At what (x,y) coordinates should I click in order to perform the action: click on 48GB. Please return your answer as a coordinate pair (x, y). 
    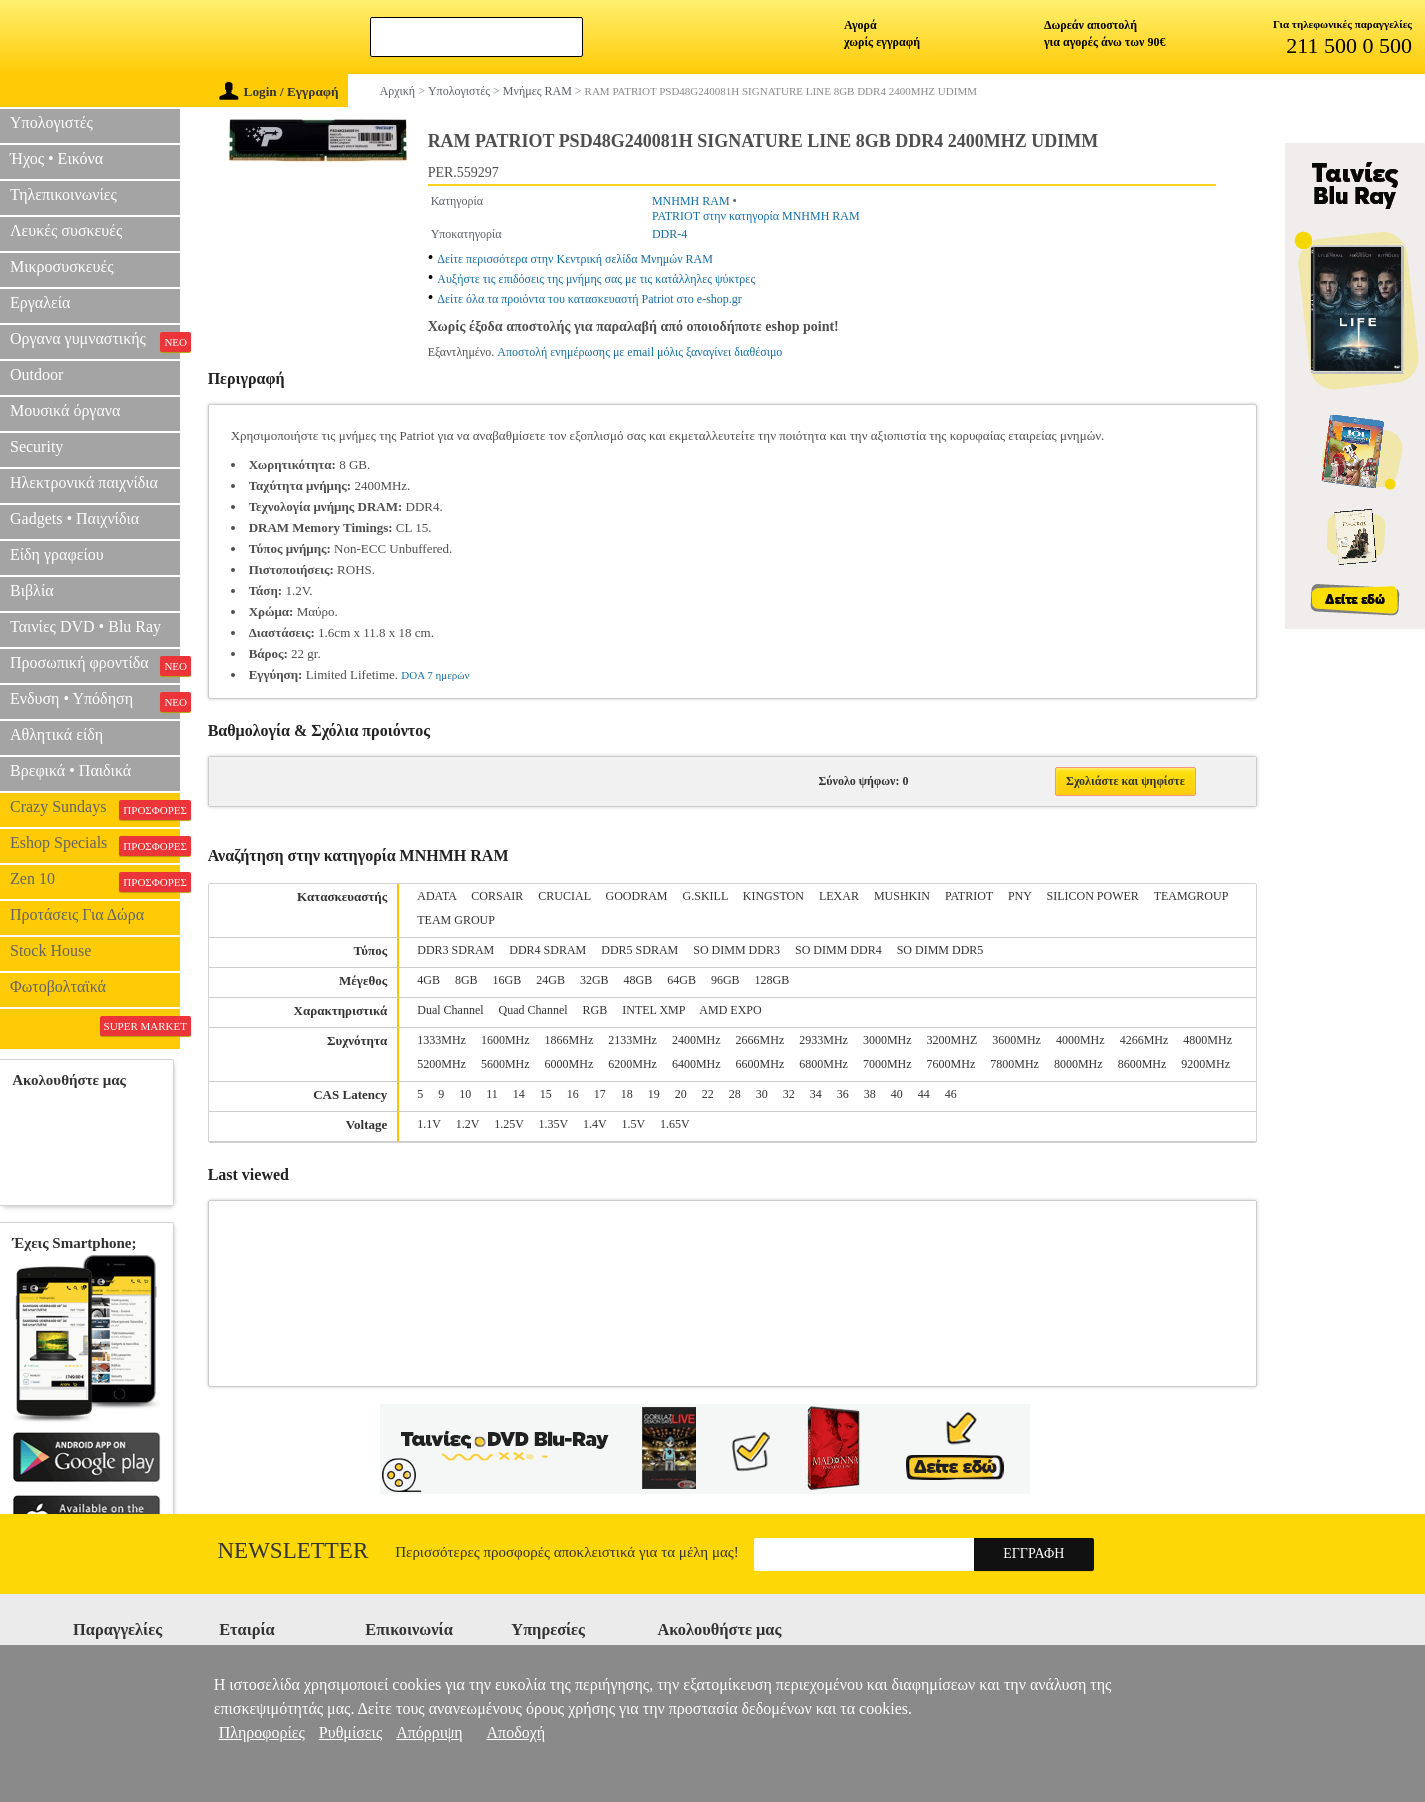
    Looking at the image, I should click on (638, 980).